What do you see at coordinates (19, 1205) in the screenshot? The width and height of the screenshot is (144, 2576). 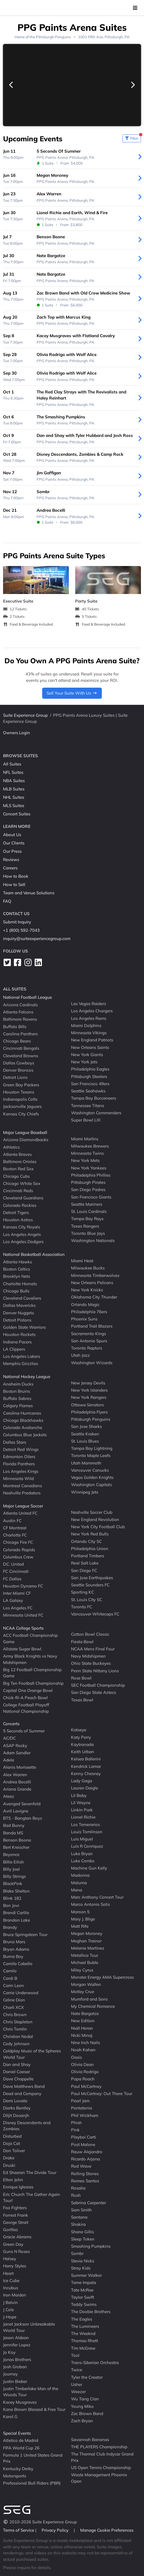 I see `Colorado Rockies` at bounding box center [19, 1205].